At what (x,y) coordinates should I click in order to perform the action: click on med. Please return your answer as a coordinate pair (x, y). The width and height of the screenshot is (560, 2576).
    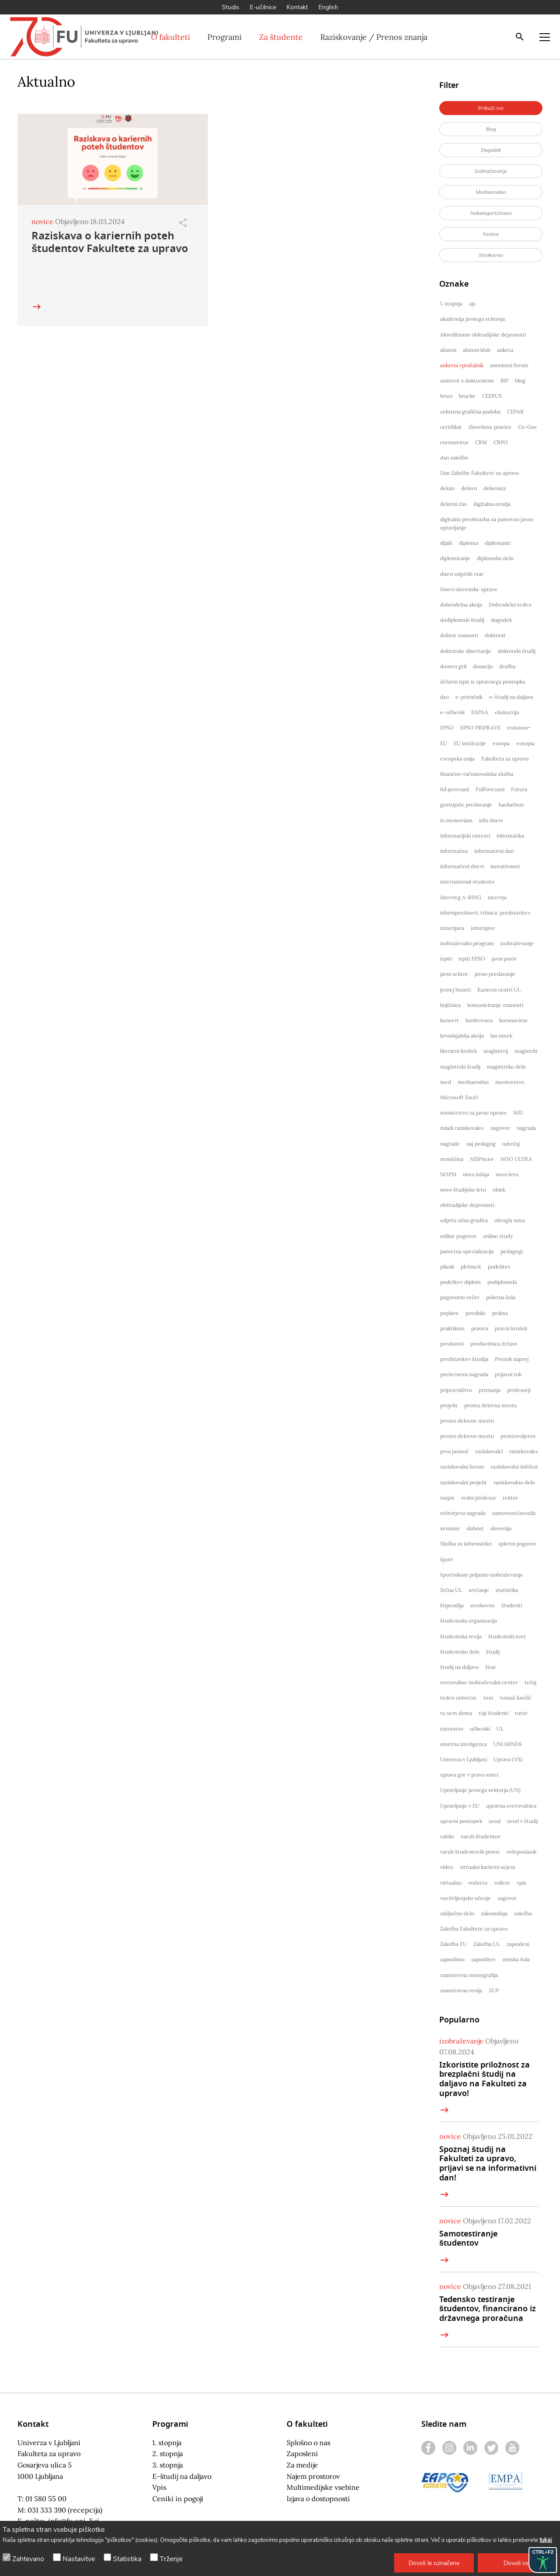
    Looking at the image, I should click on (445, 1082).